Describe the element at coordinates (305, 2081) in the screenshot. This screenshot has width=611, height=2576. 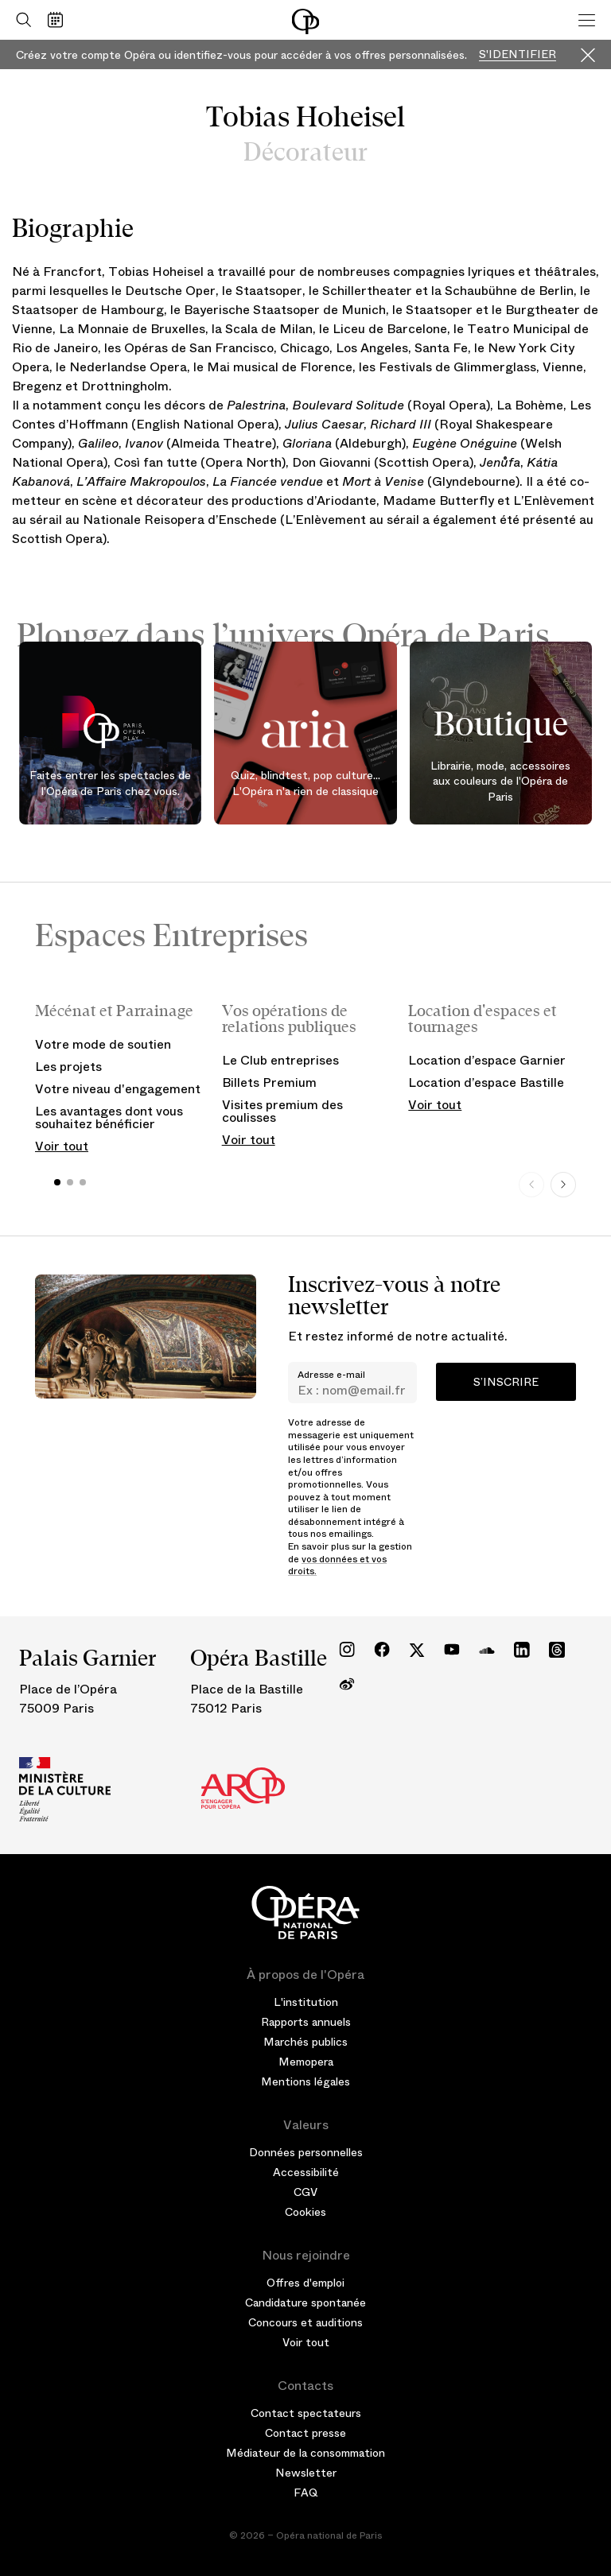
I see `Mentions légales` at that location.